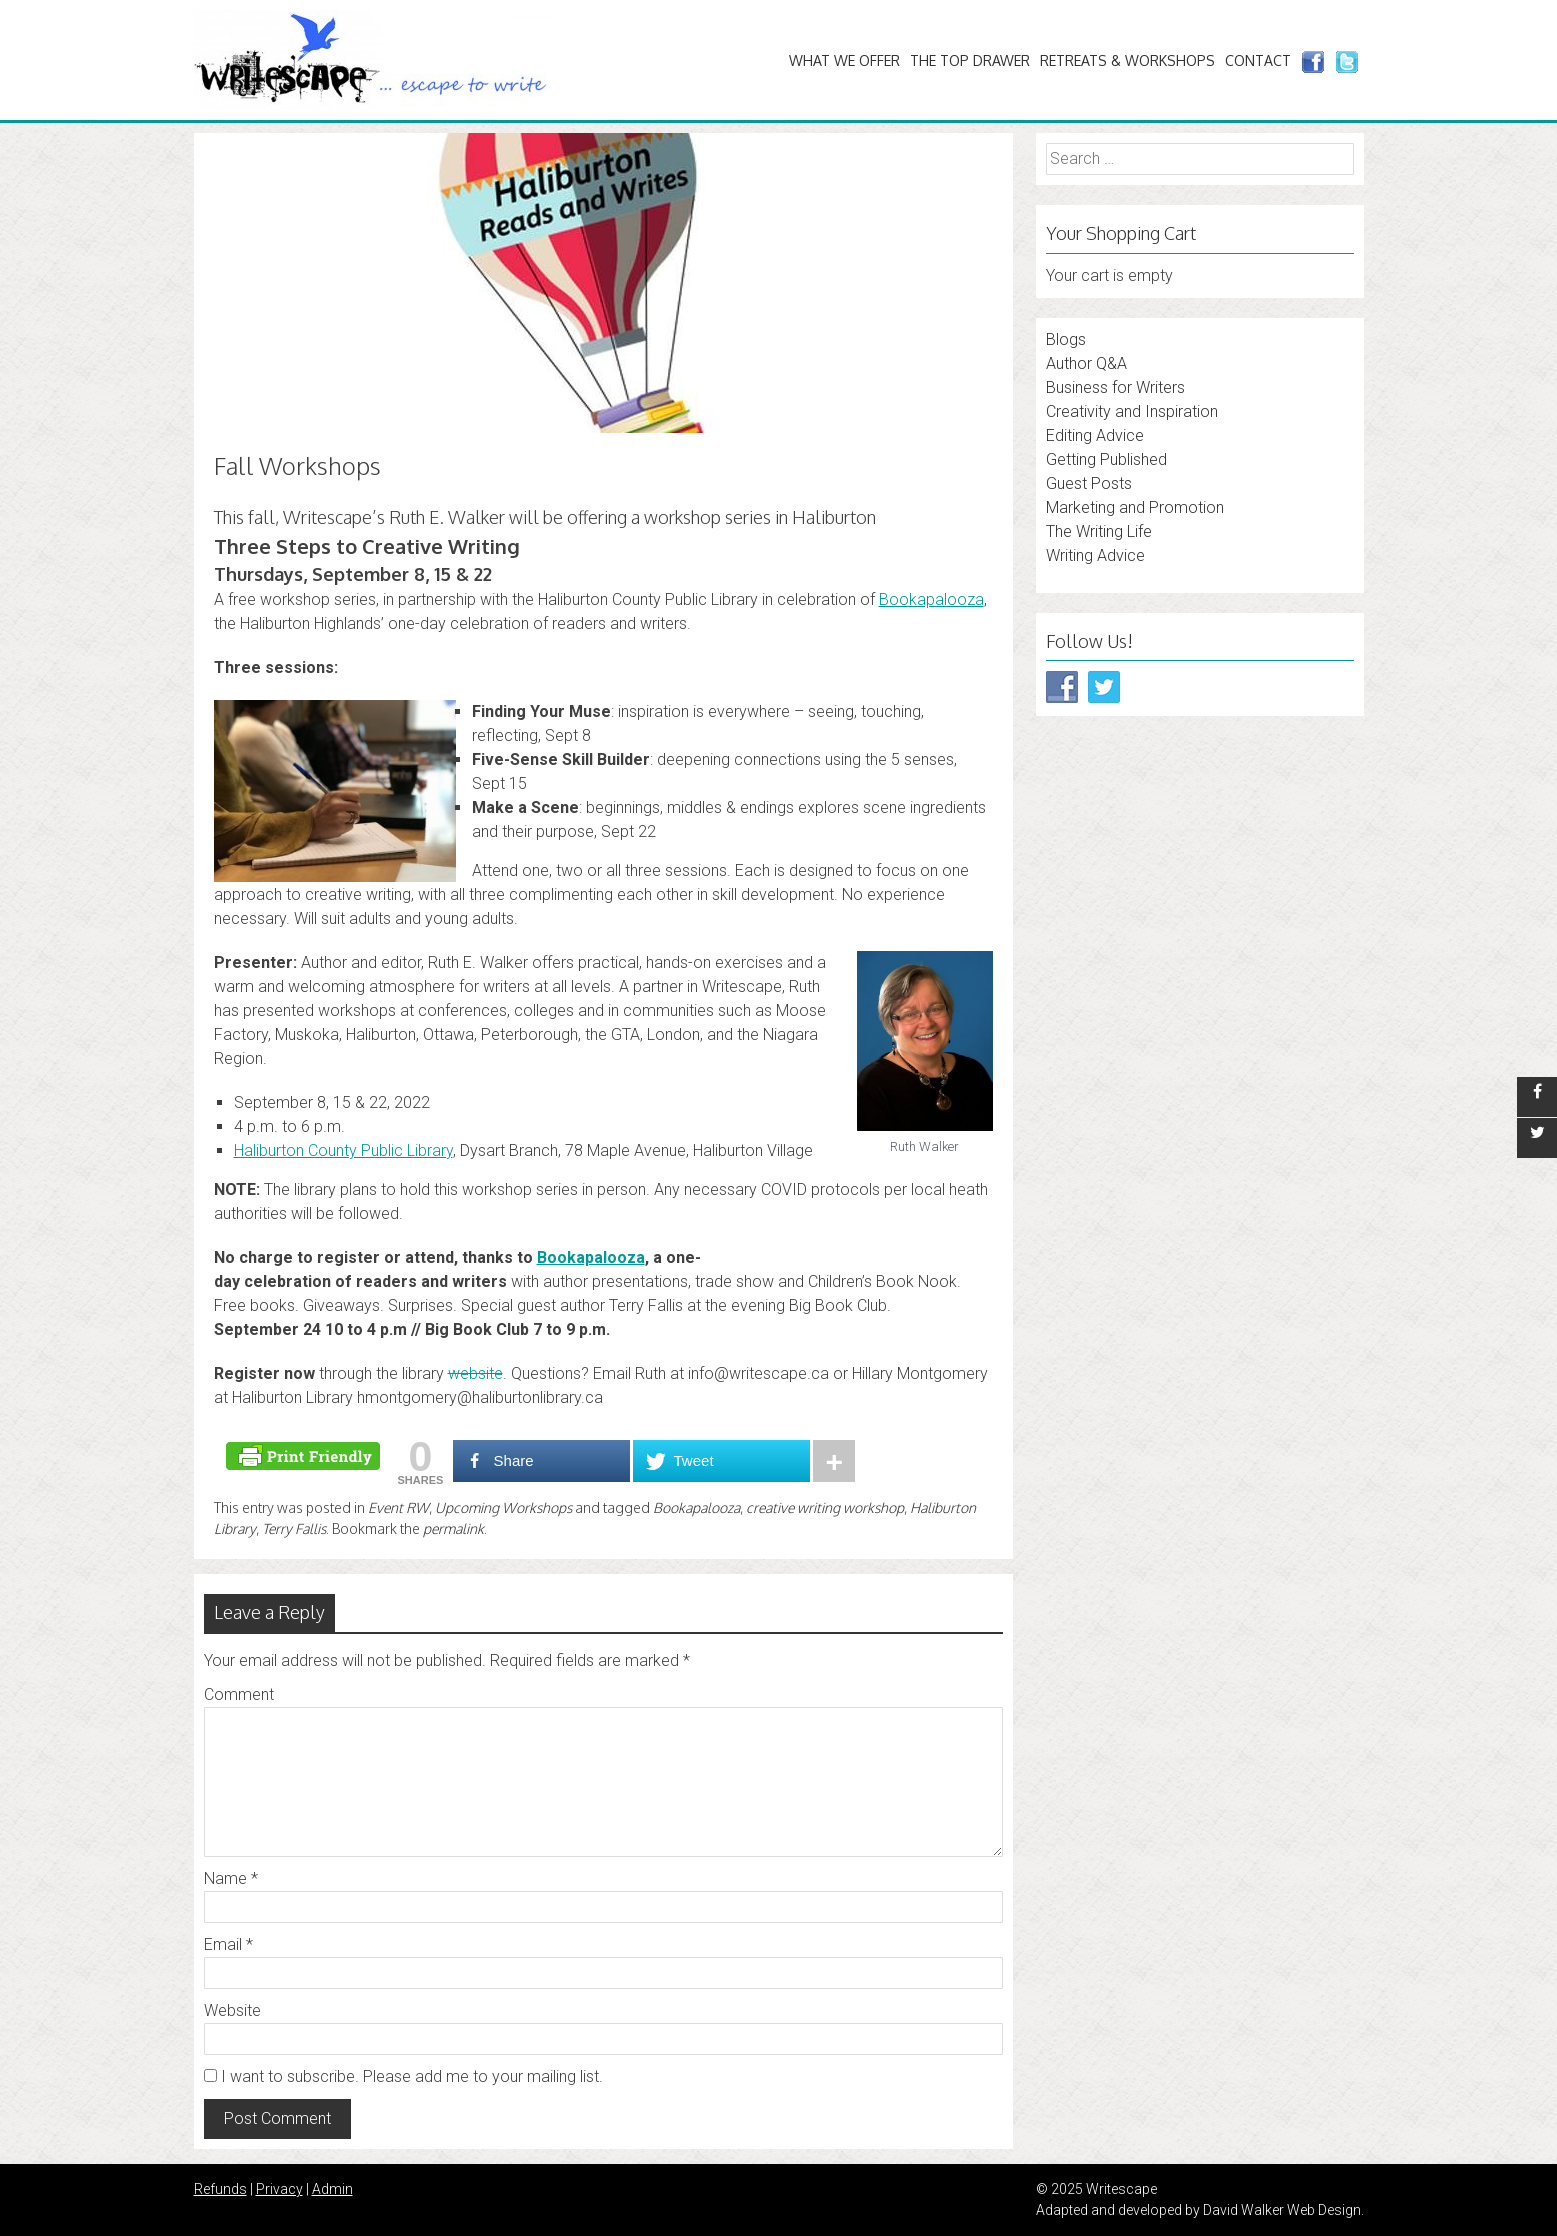  I want to click on Name, so click(231, 1878).